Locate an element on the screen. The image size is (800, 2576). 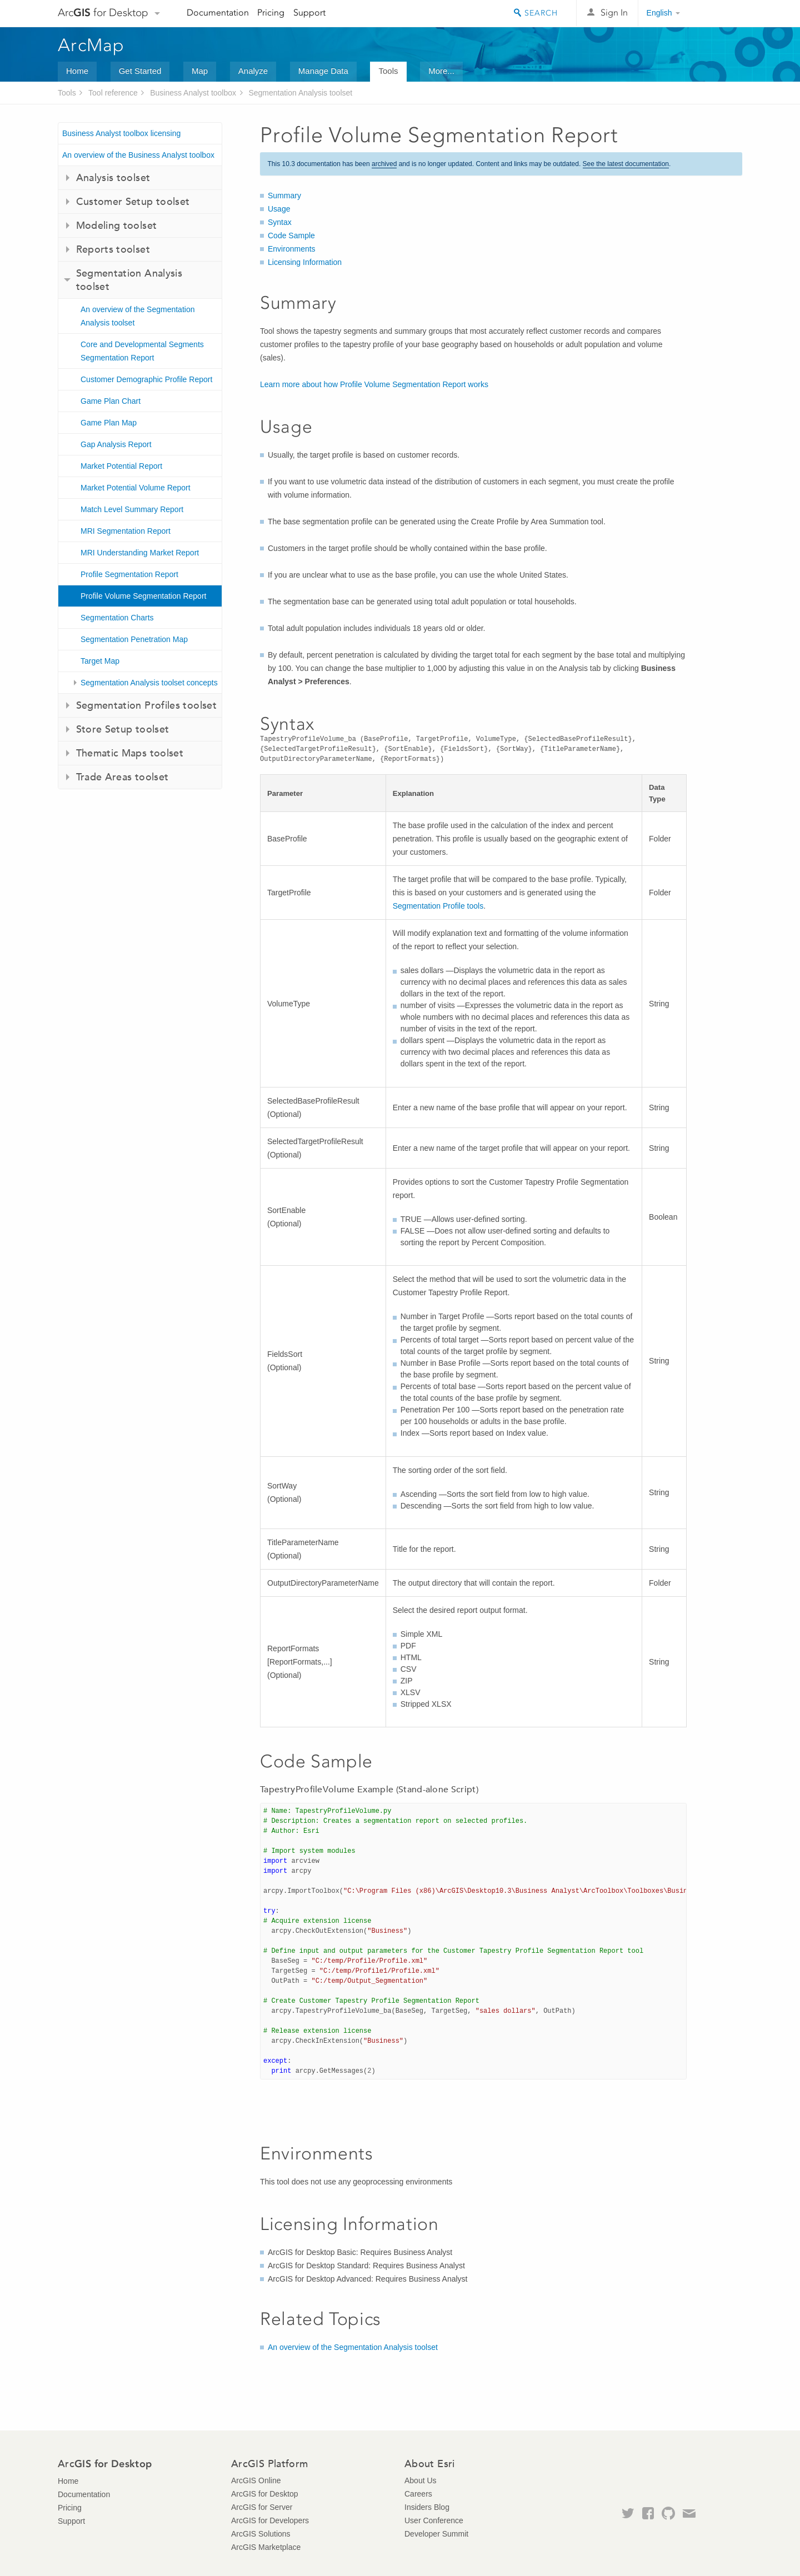
Market Potential Report is located at coordinates (121, 466).